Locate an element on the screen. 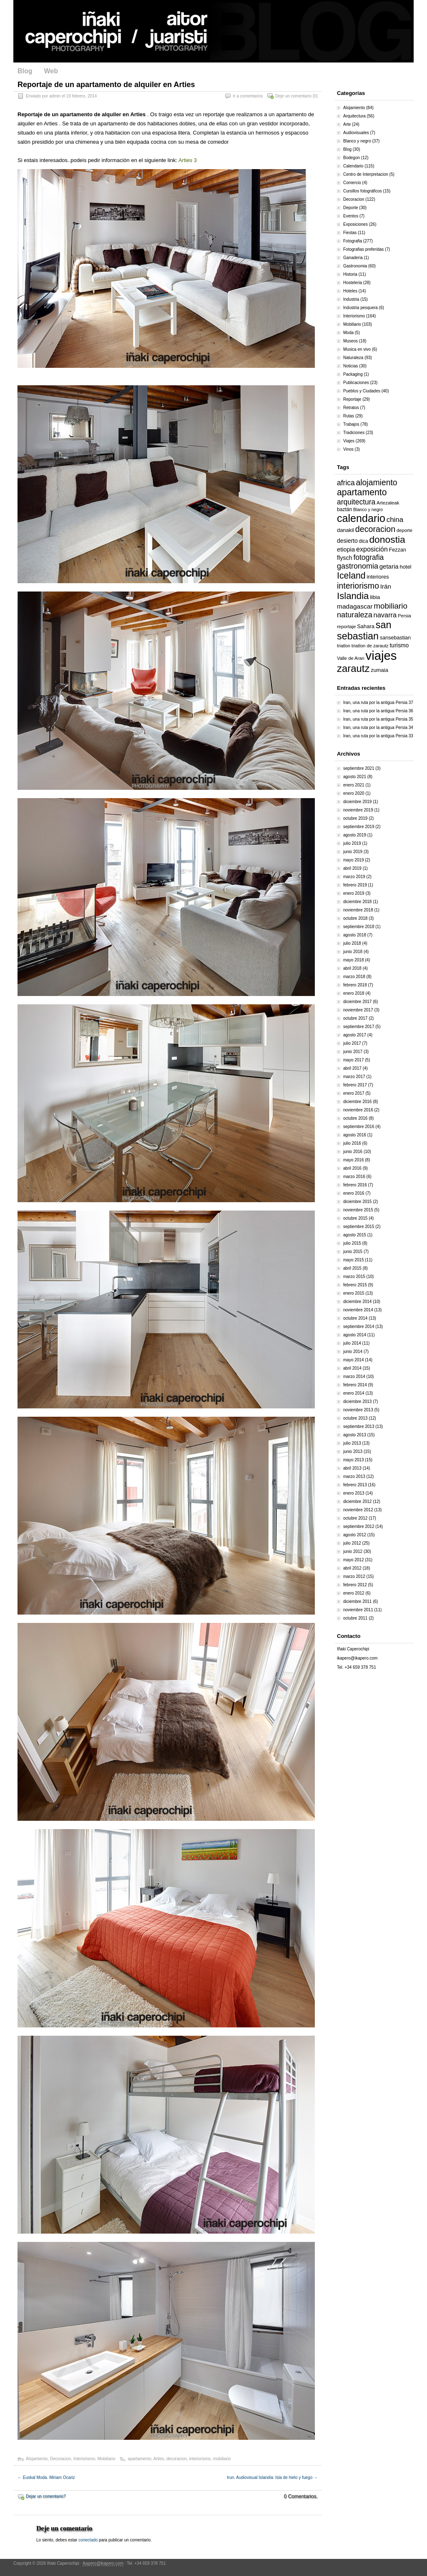 This screenshot has width=427, height=2576. hotel [hotel (18 elementos)] is located at coordinates (405, 567).